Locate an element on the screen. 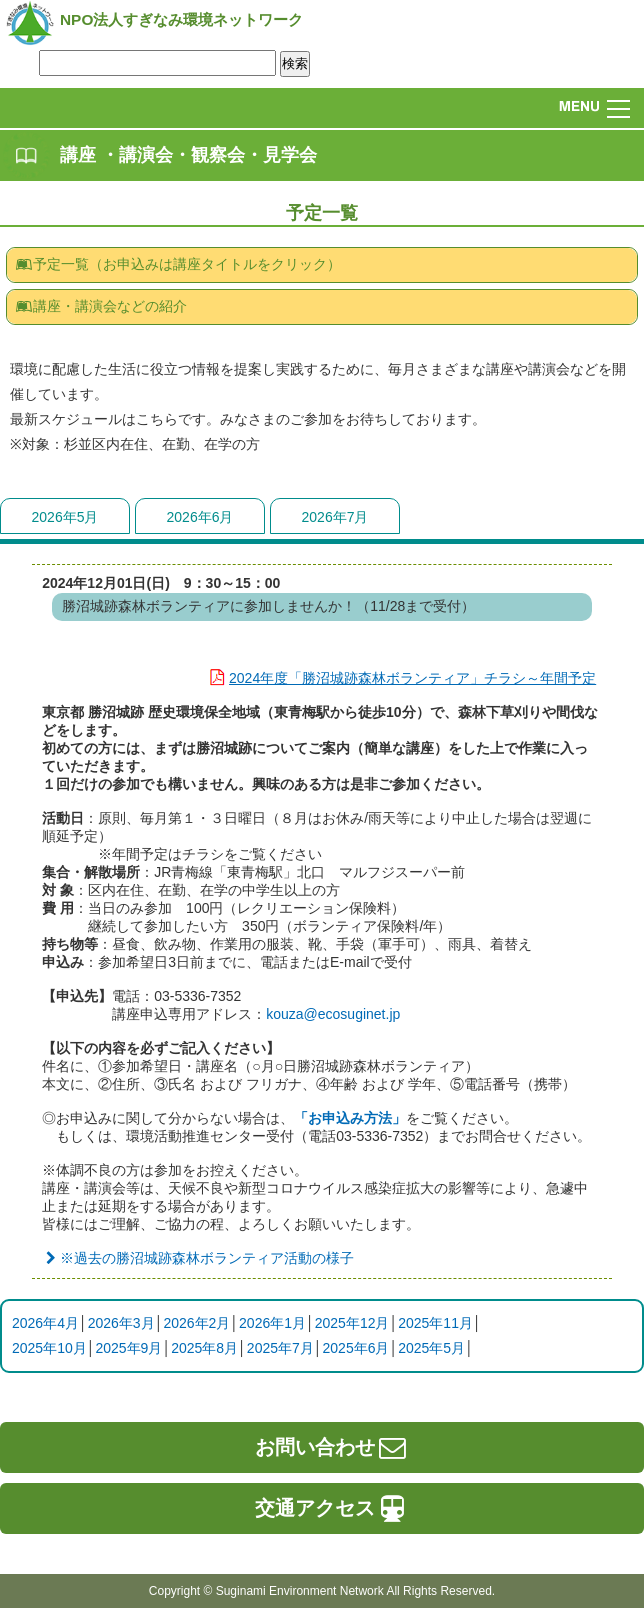  2025年7月 is located at coordinates (280, 1348).